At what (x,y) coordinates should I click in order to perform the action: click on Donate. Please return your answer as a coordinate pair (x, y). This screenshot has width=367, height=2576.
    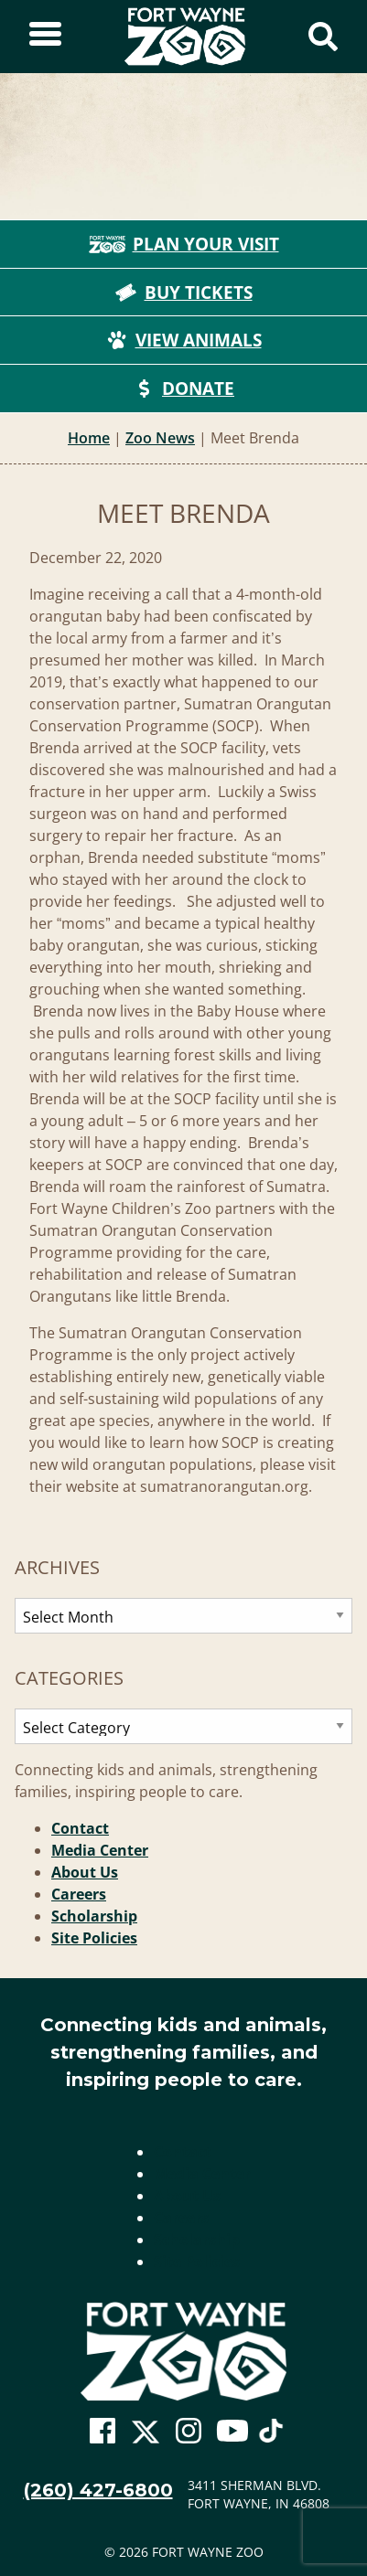
    Looking at the image, I should click on (183, 388).